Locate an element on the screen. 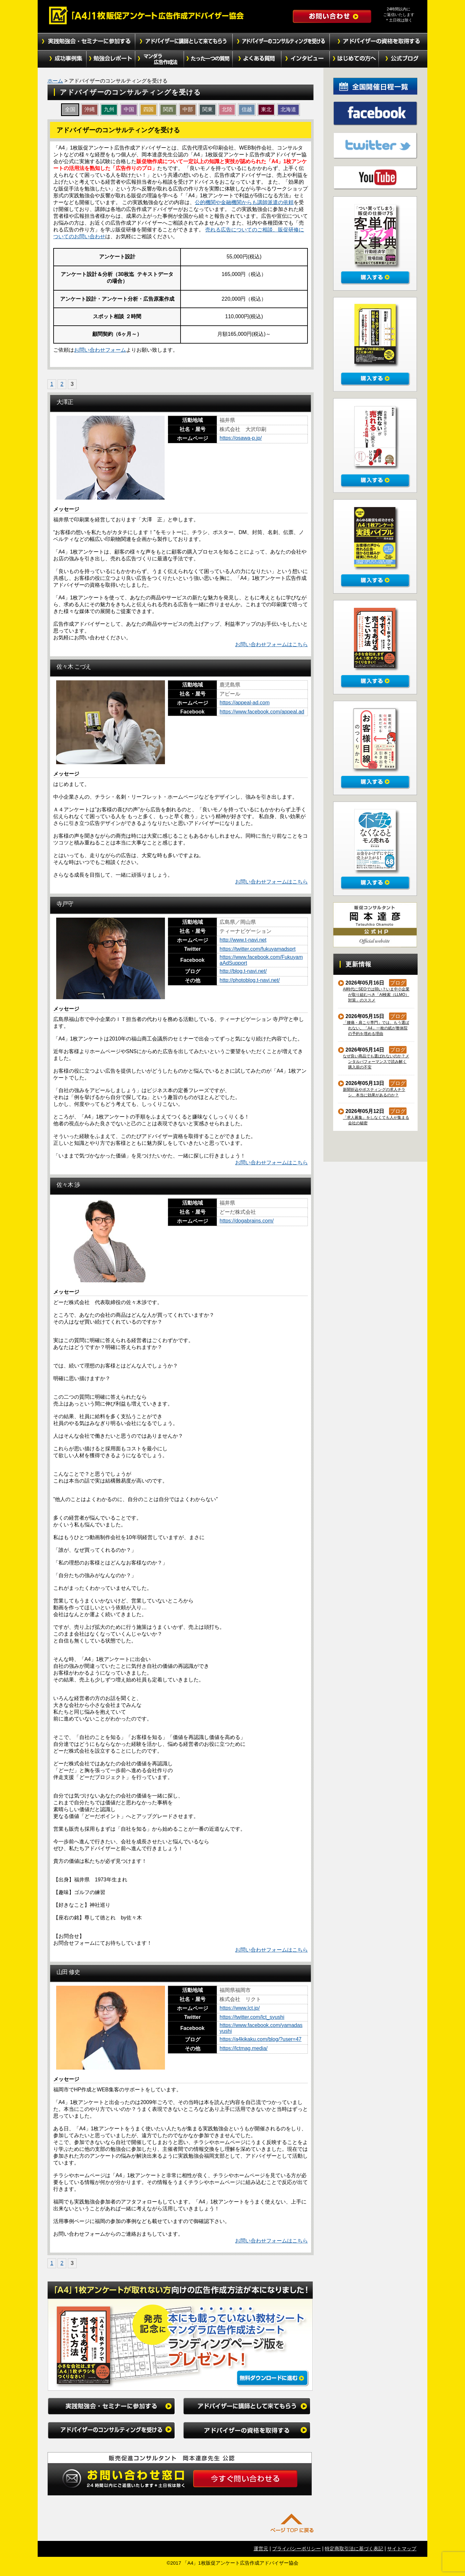 The image size is (465, 2576). http://blog.t-navi.net/ is located at coordinates (243, 971).